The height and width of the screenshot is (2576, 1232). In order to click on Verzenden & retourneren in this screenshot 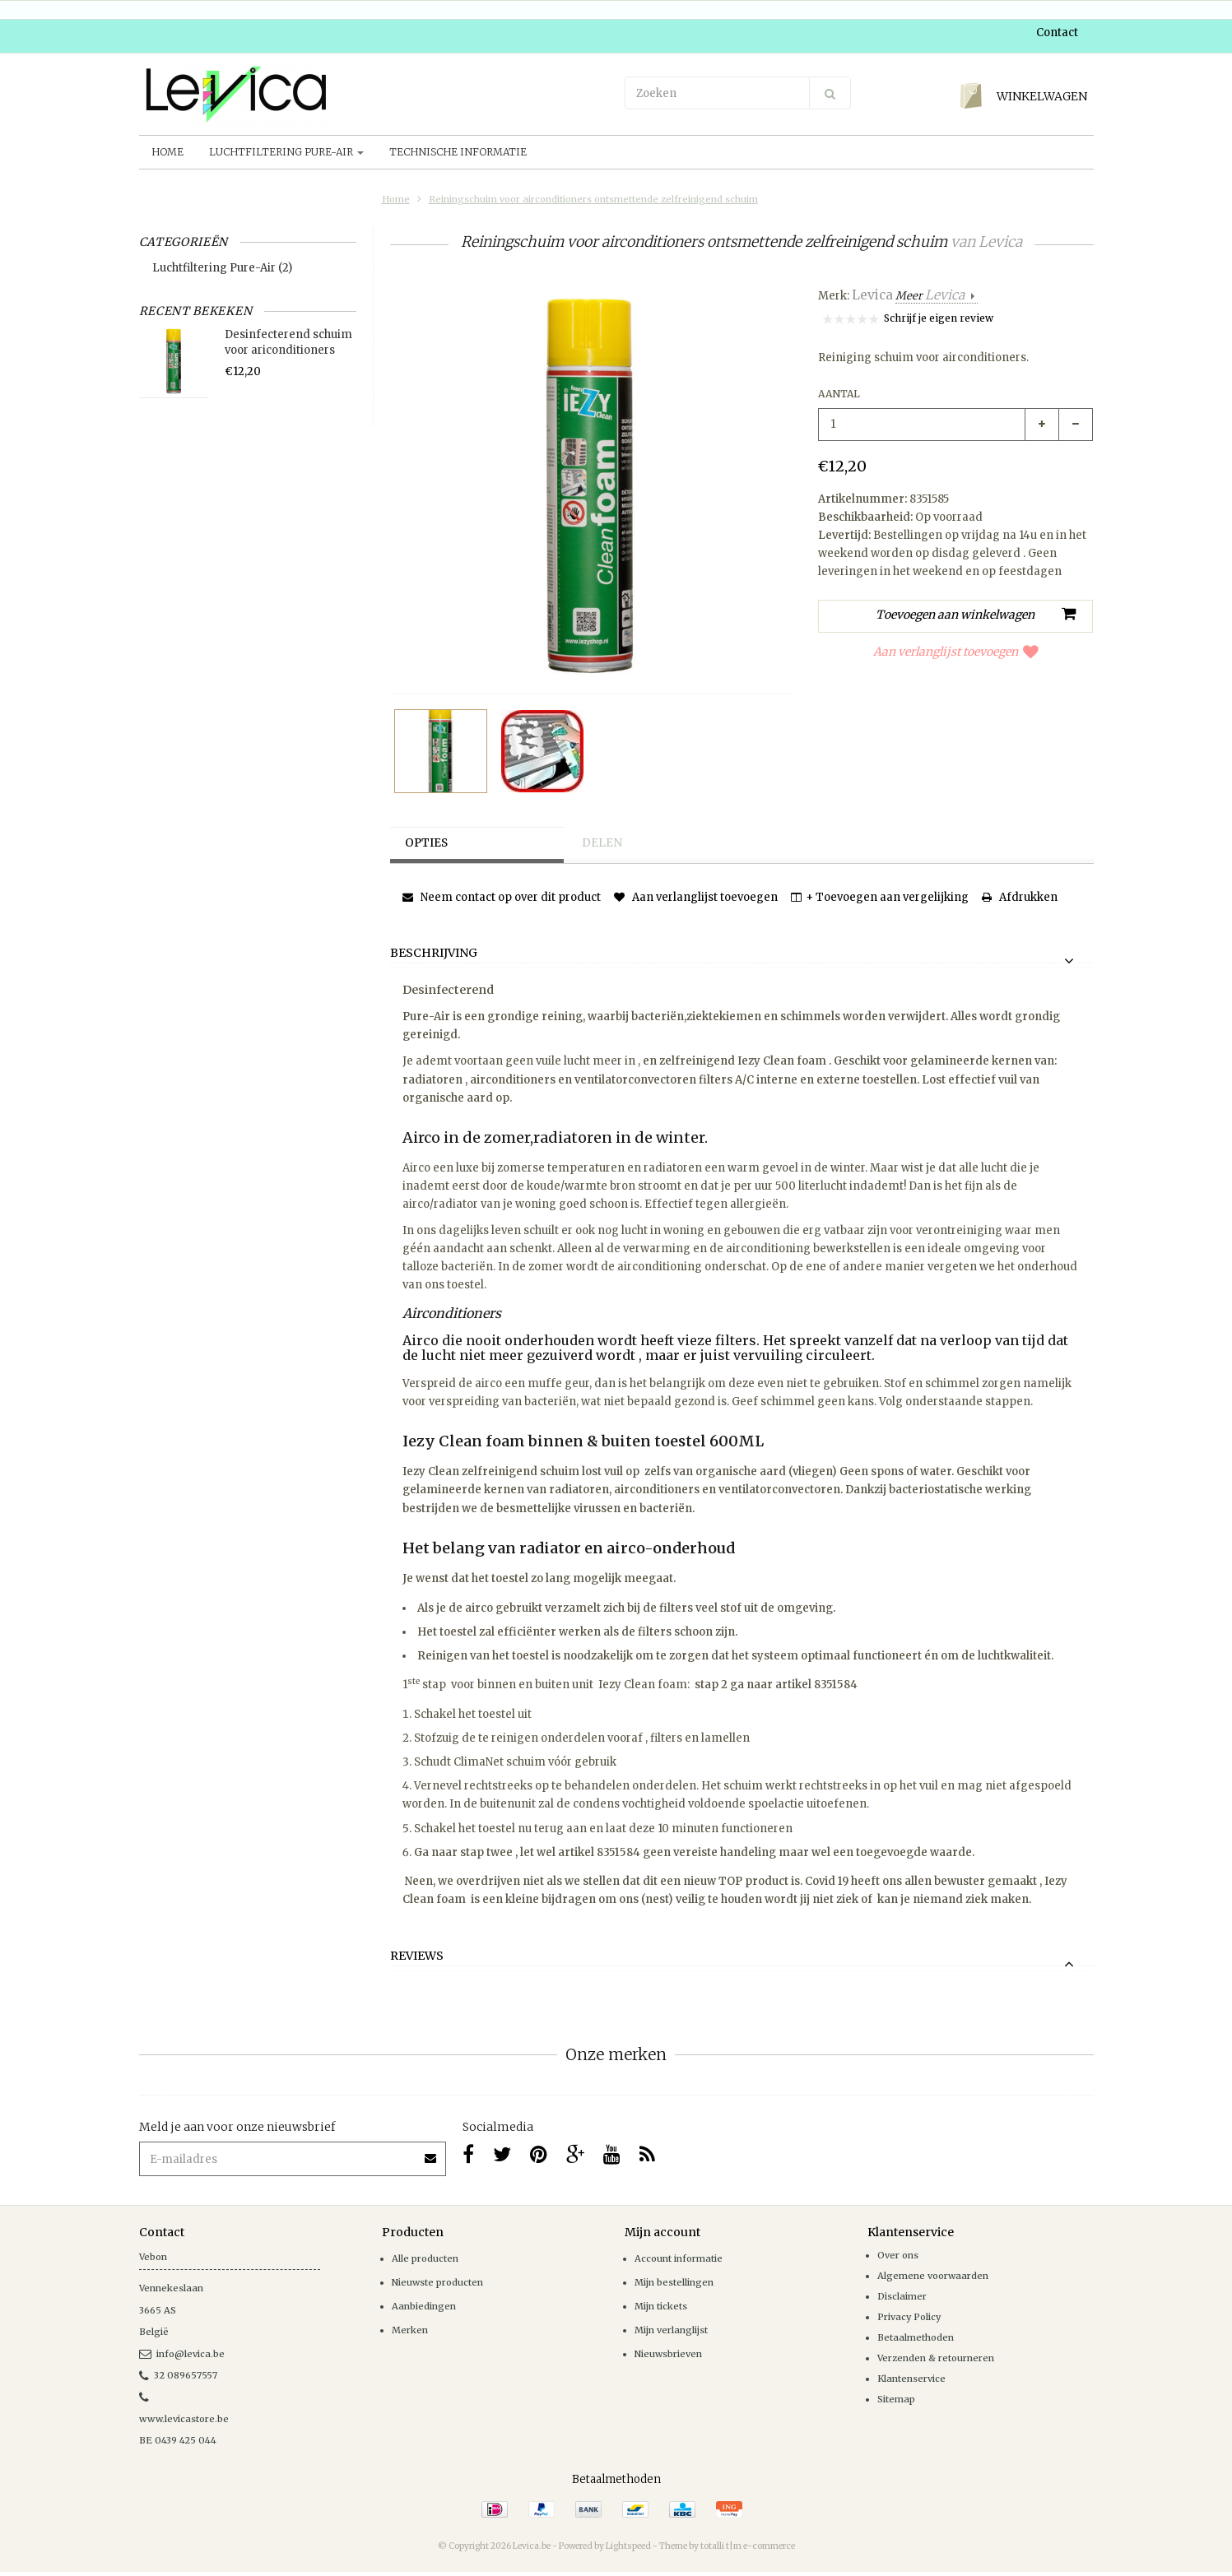, I will do `click(935, 2358)`.